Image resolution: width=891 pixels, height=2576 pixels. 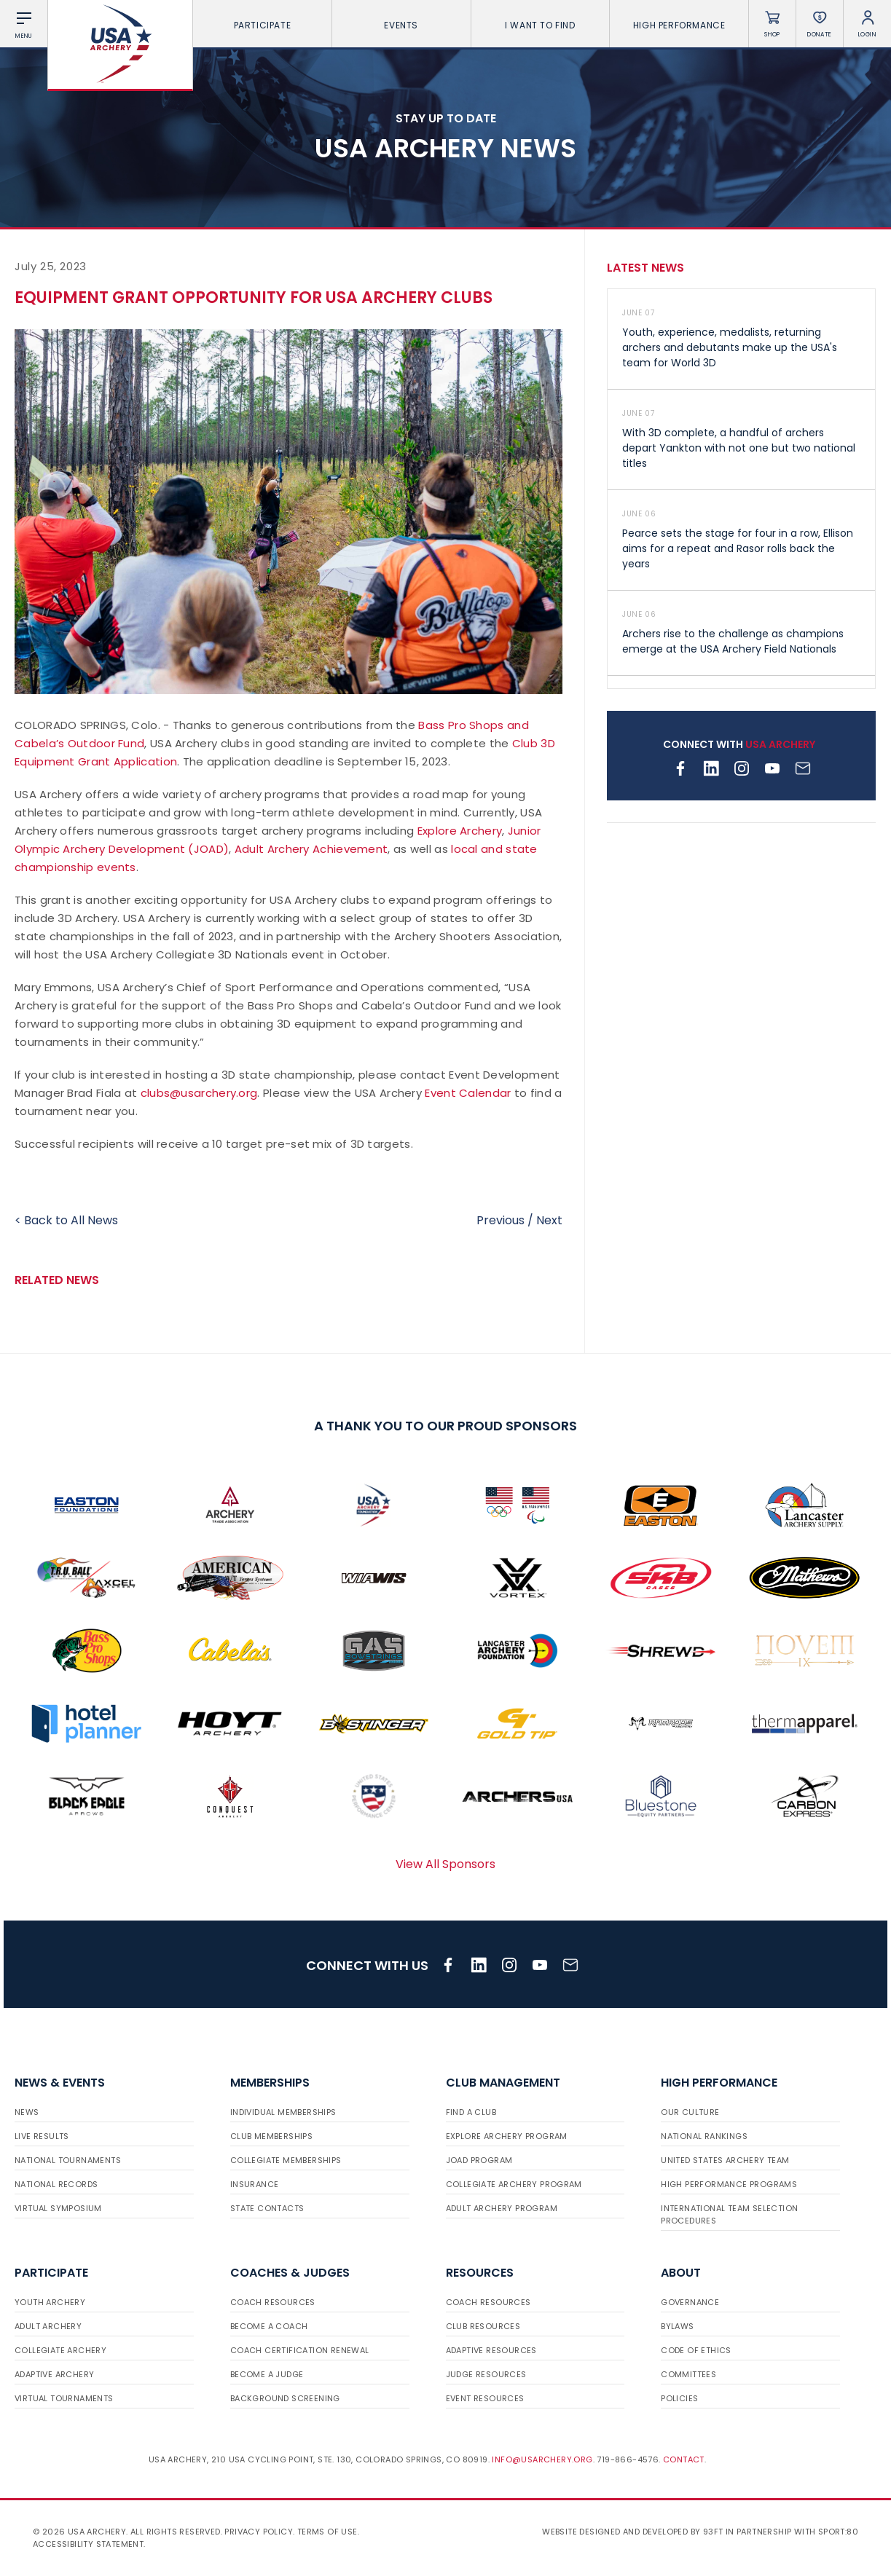 I want to click on News, so click(x=27, y=2112).